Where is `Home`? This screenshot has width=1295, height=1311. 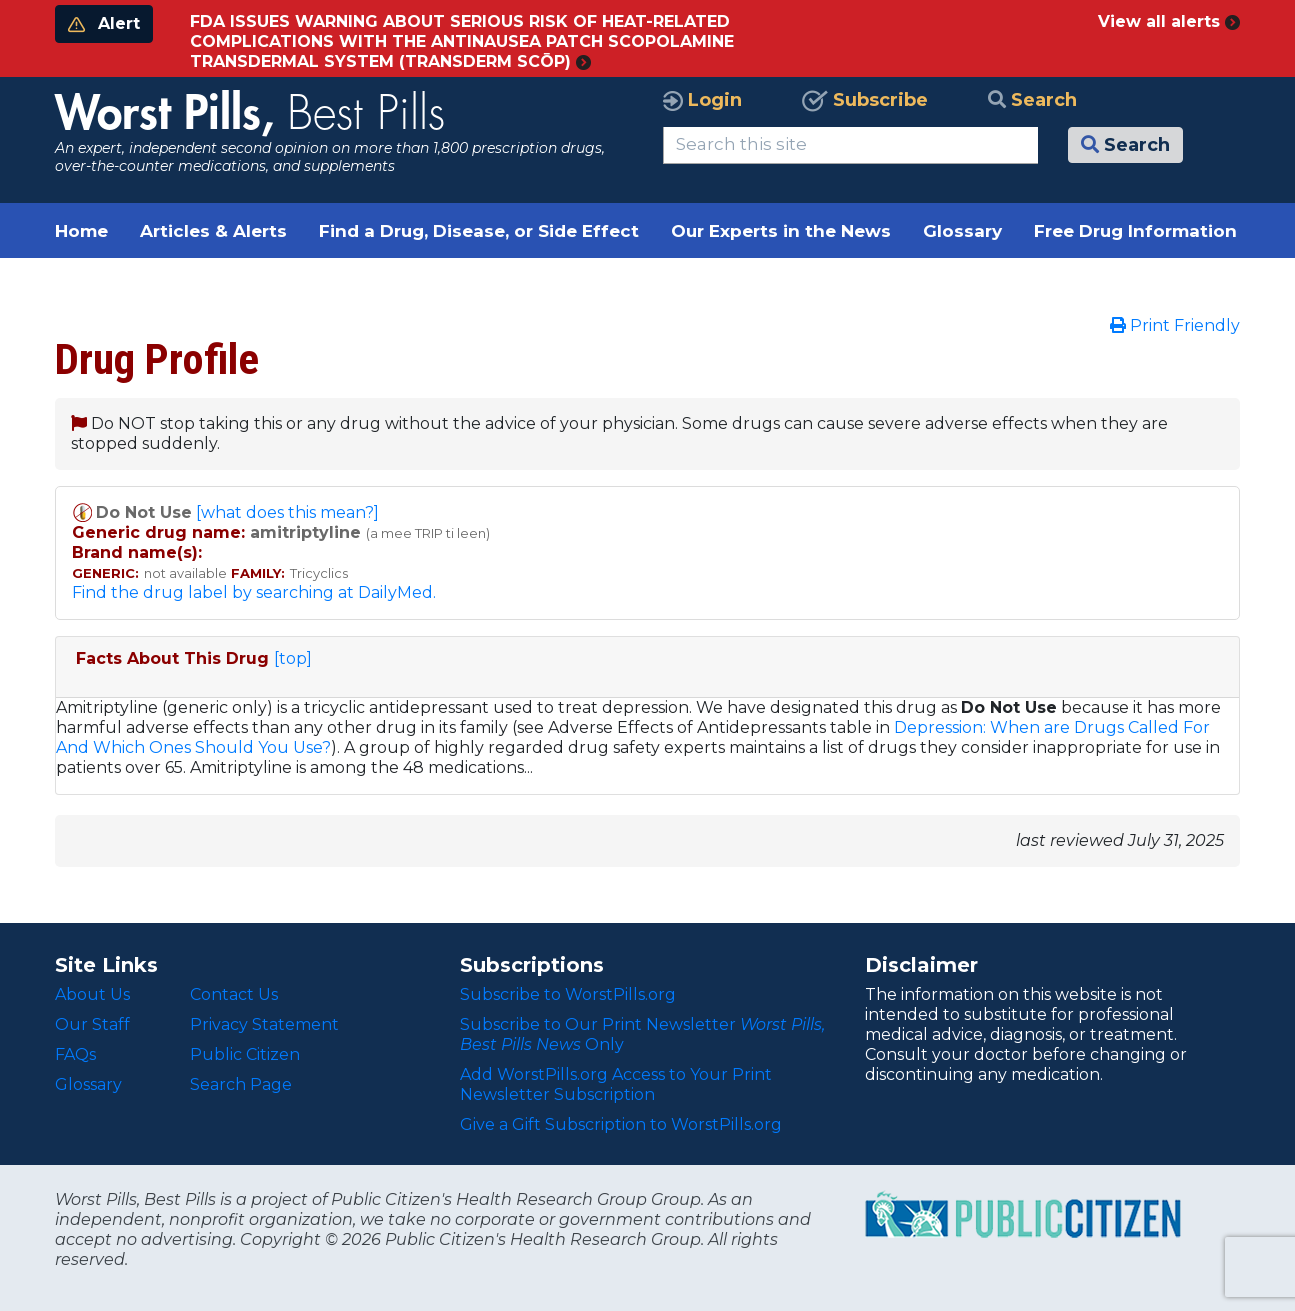 Home is located at coordinates (81, 231).